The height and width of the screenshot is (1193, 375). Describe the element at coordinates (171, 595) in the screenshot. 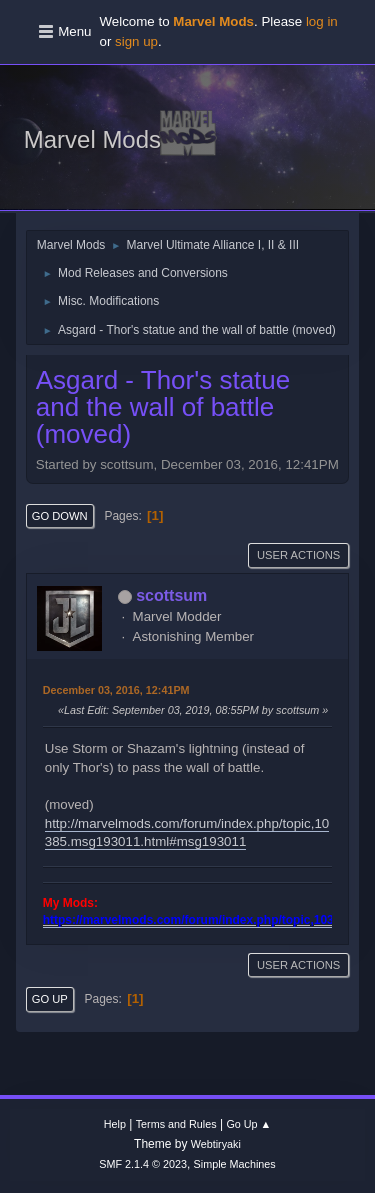

I see `scottsum` at that location.